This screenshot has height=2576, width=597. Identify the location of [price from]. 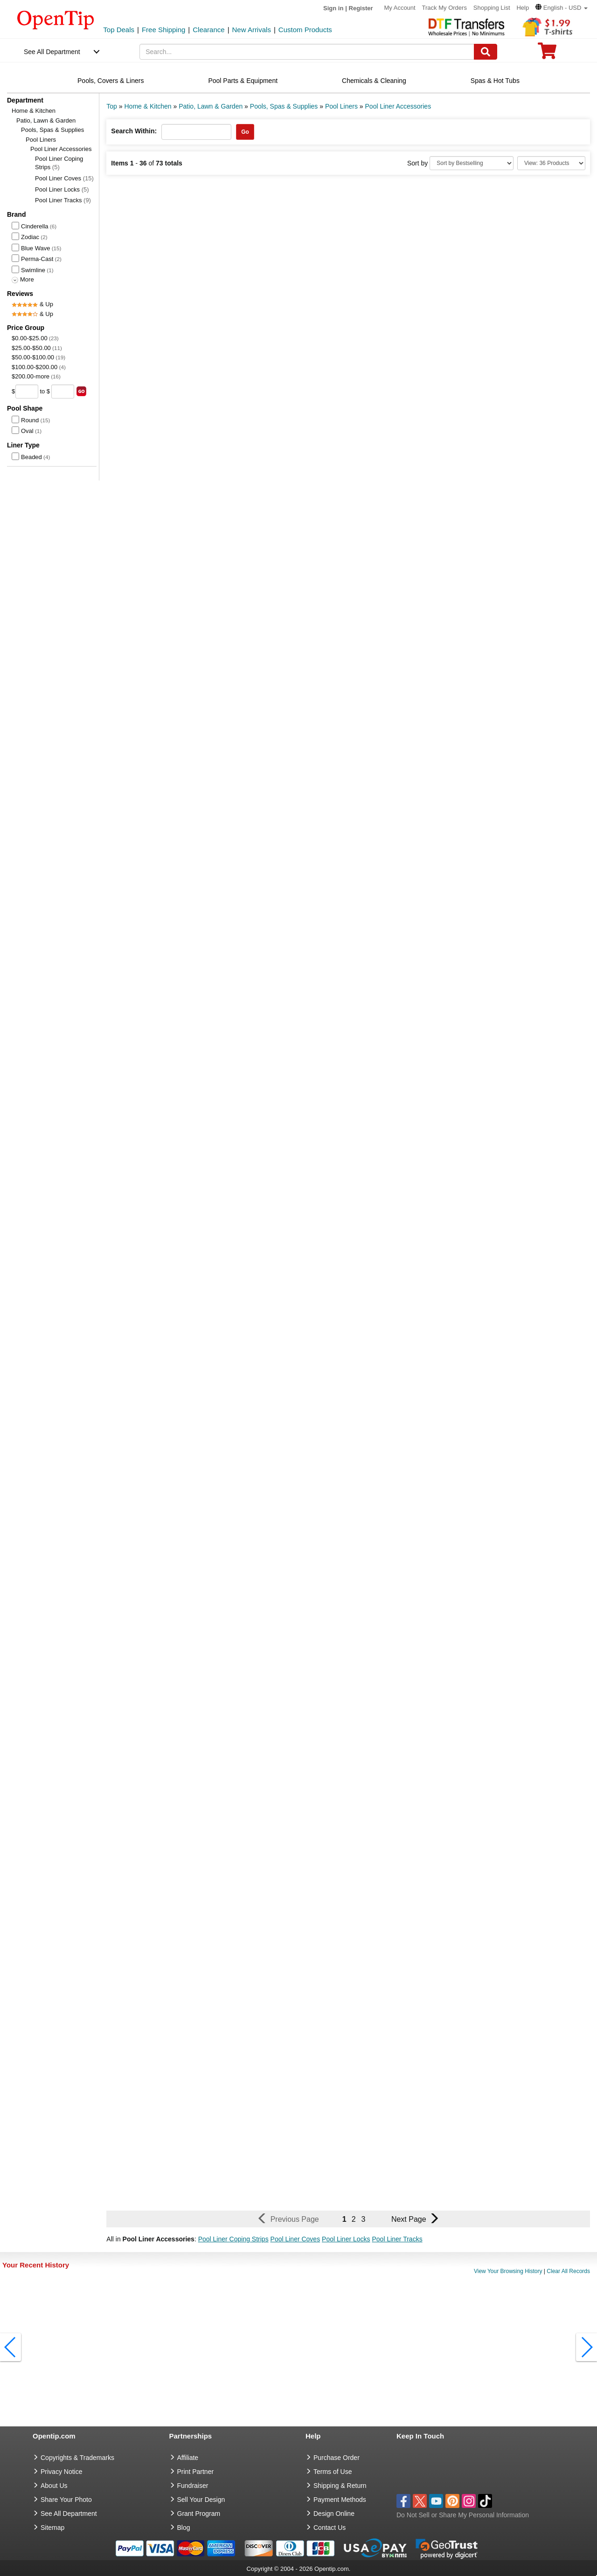
(26, 391).